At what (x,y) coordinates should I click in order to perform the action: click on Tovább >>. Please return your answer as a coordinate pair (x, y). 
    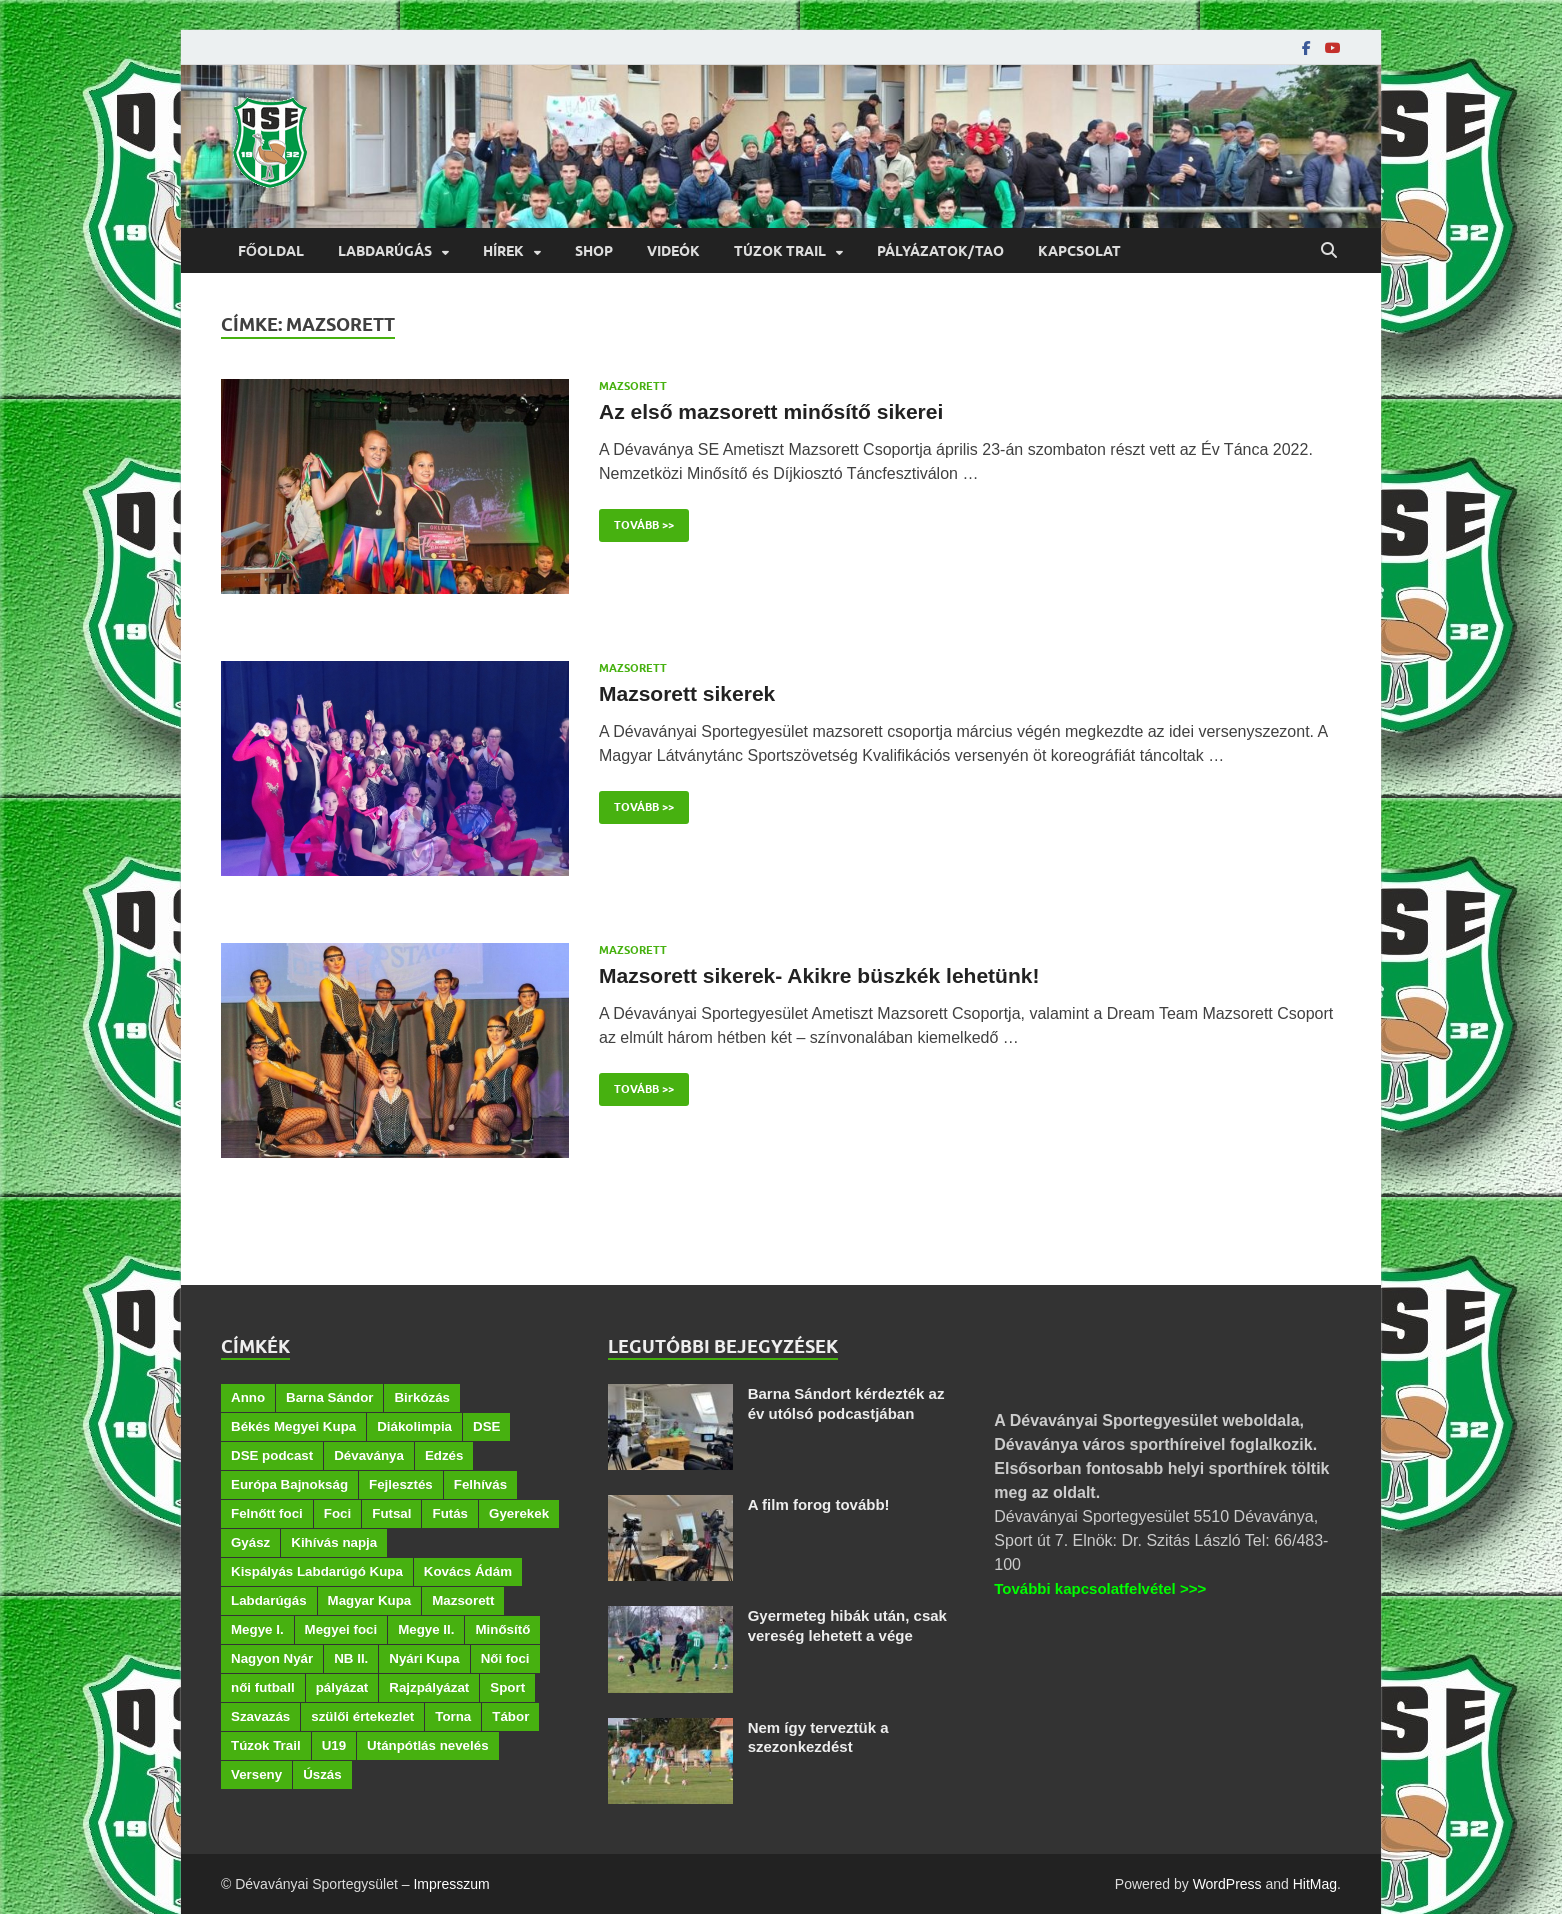
    Looking at the image, I should click on (636, 520).